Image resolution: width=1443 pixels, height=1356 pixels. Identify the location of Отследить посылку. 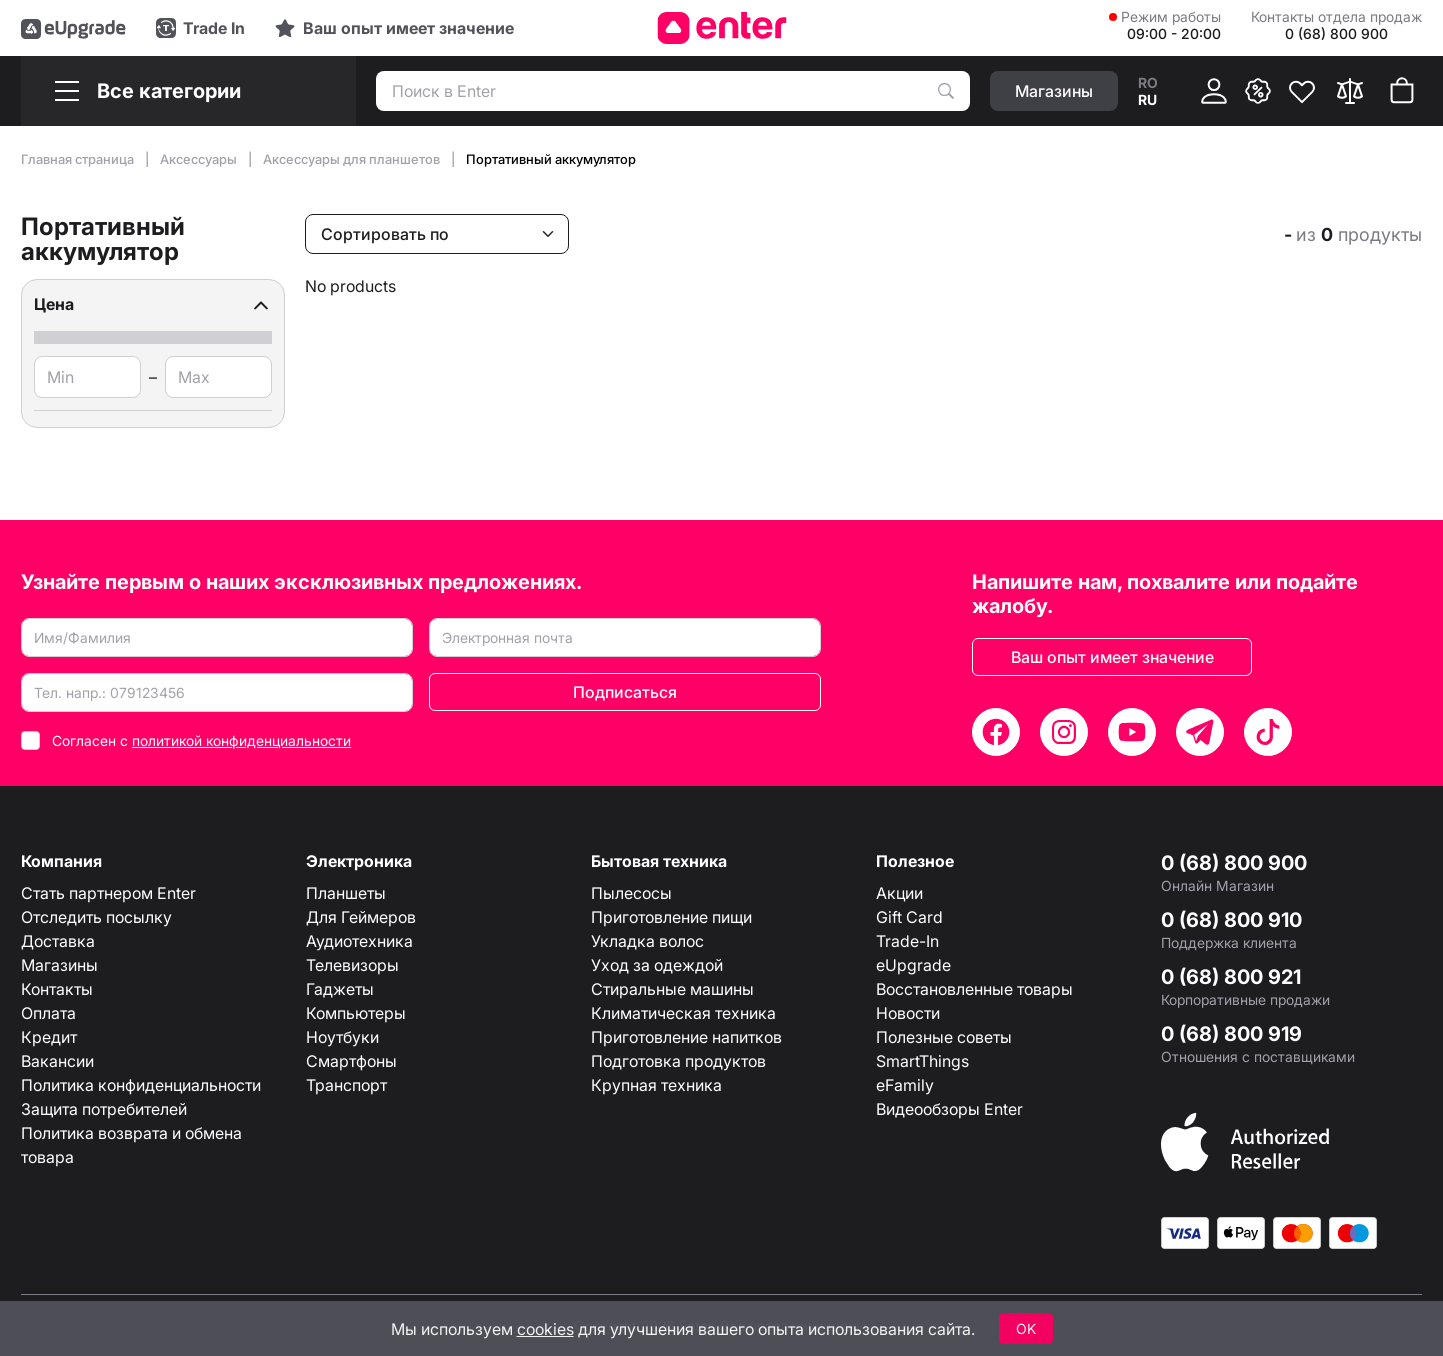
(96, 917).